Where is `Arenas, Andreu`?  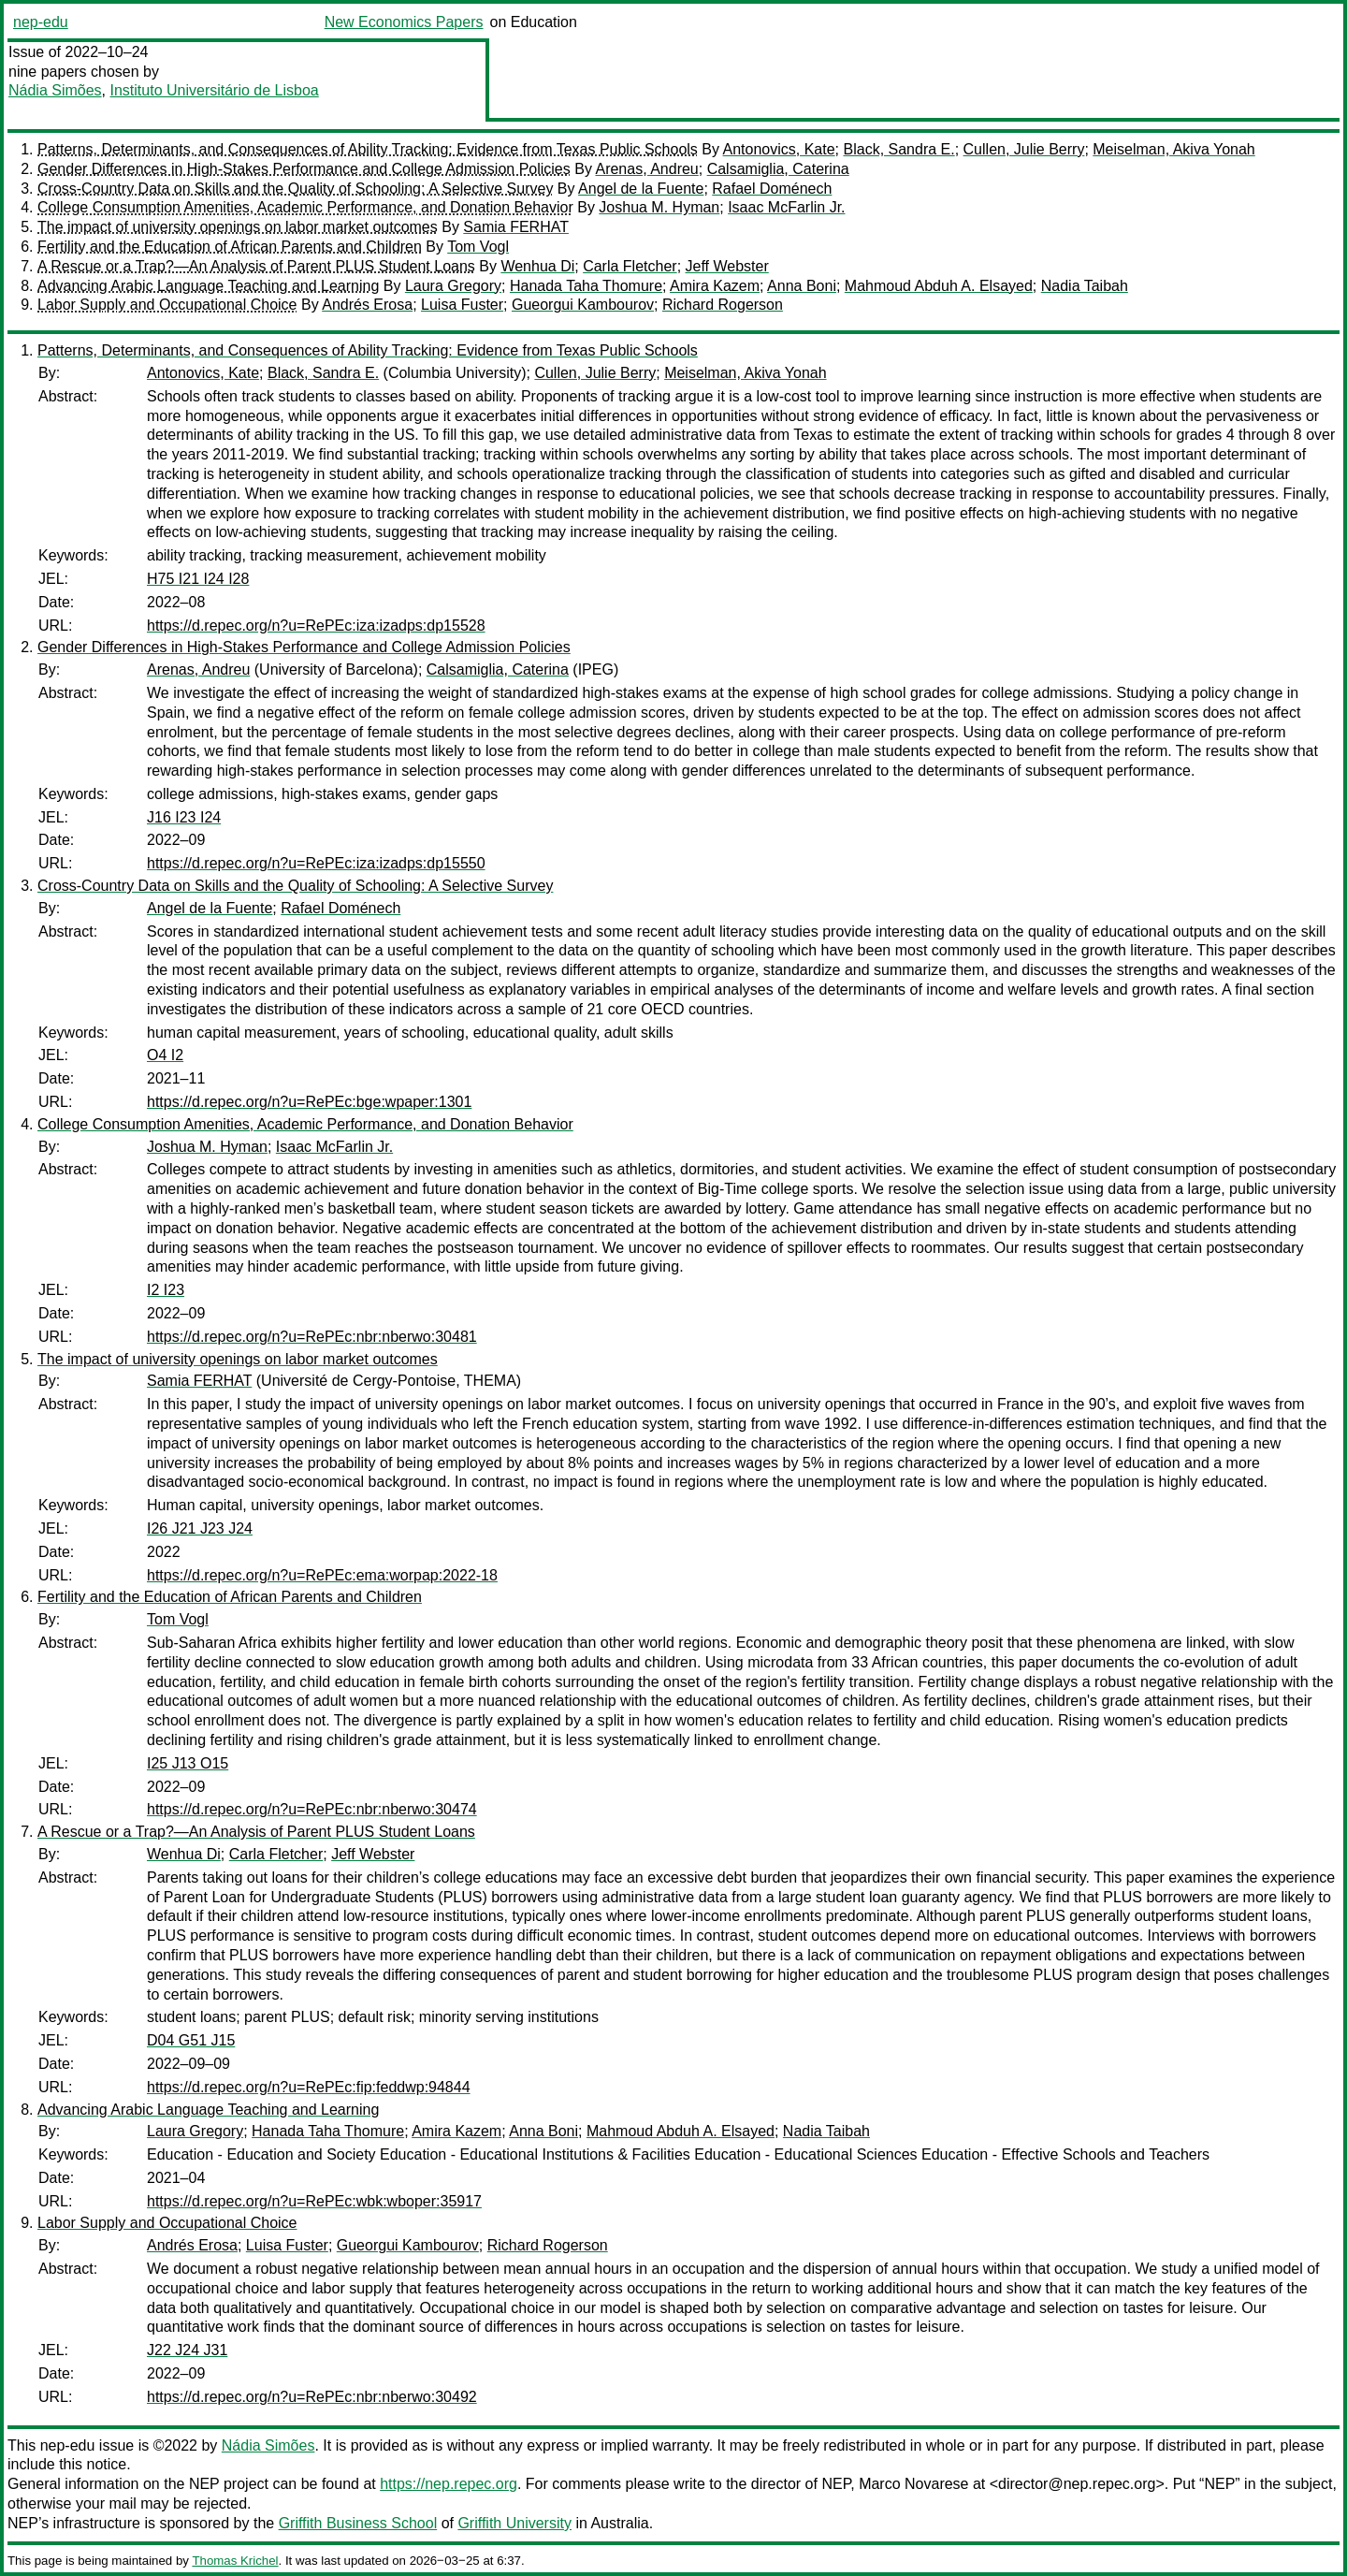 Arenas, Andreu is located at coordinates (646, 169).